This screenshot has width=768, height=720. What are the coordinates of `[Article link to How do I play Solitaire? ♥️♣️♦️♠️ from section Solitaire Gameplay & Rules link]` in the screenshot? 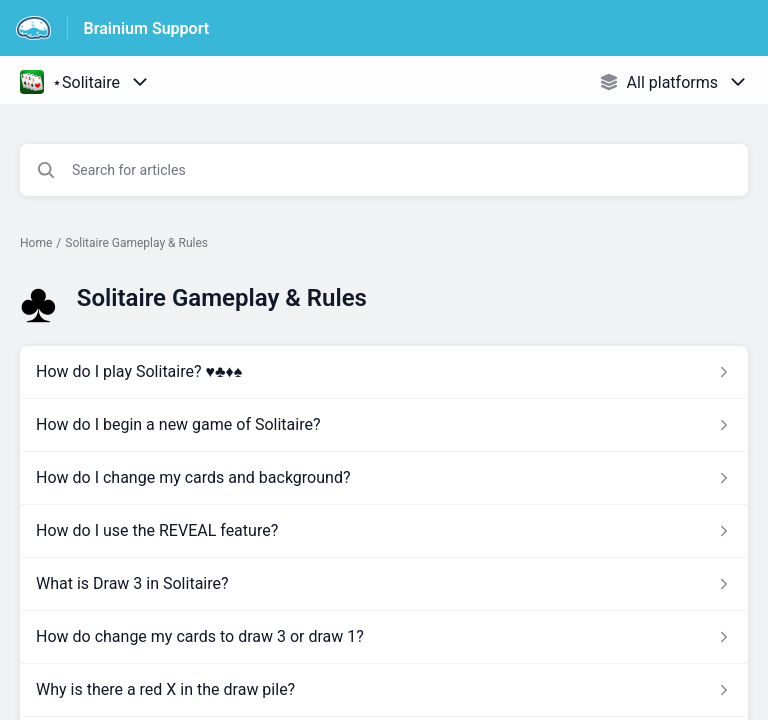 It's located at (384, 372).